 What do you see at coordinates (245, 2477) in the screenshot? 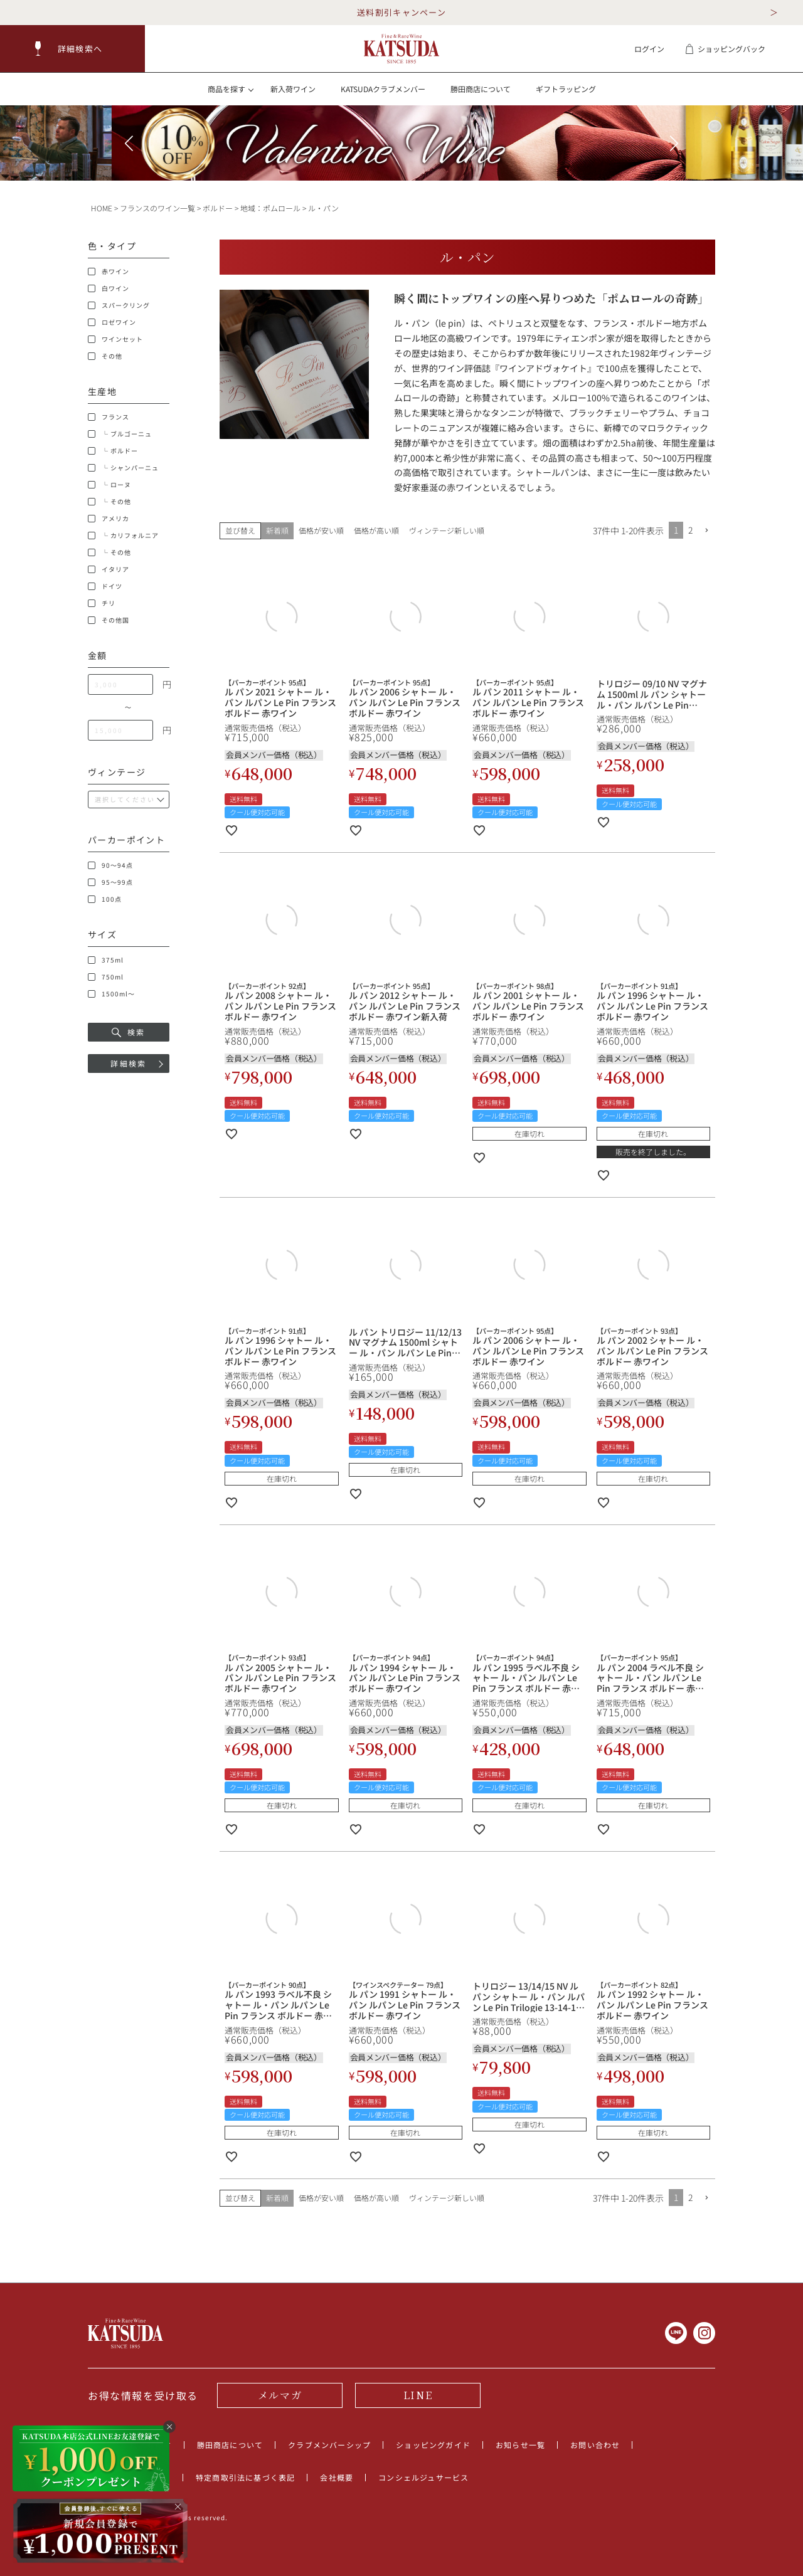
I see `特定商取引法に基づく表記` at bounding box center [245, 2477].